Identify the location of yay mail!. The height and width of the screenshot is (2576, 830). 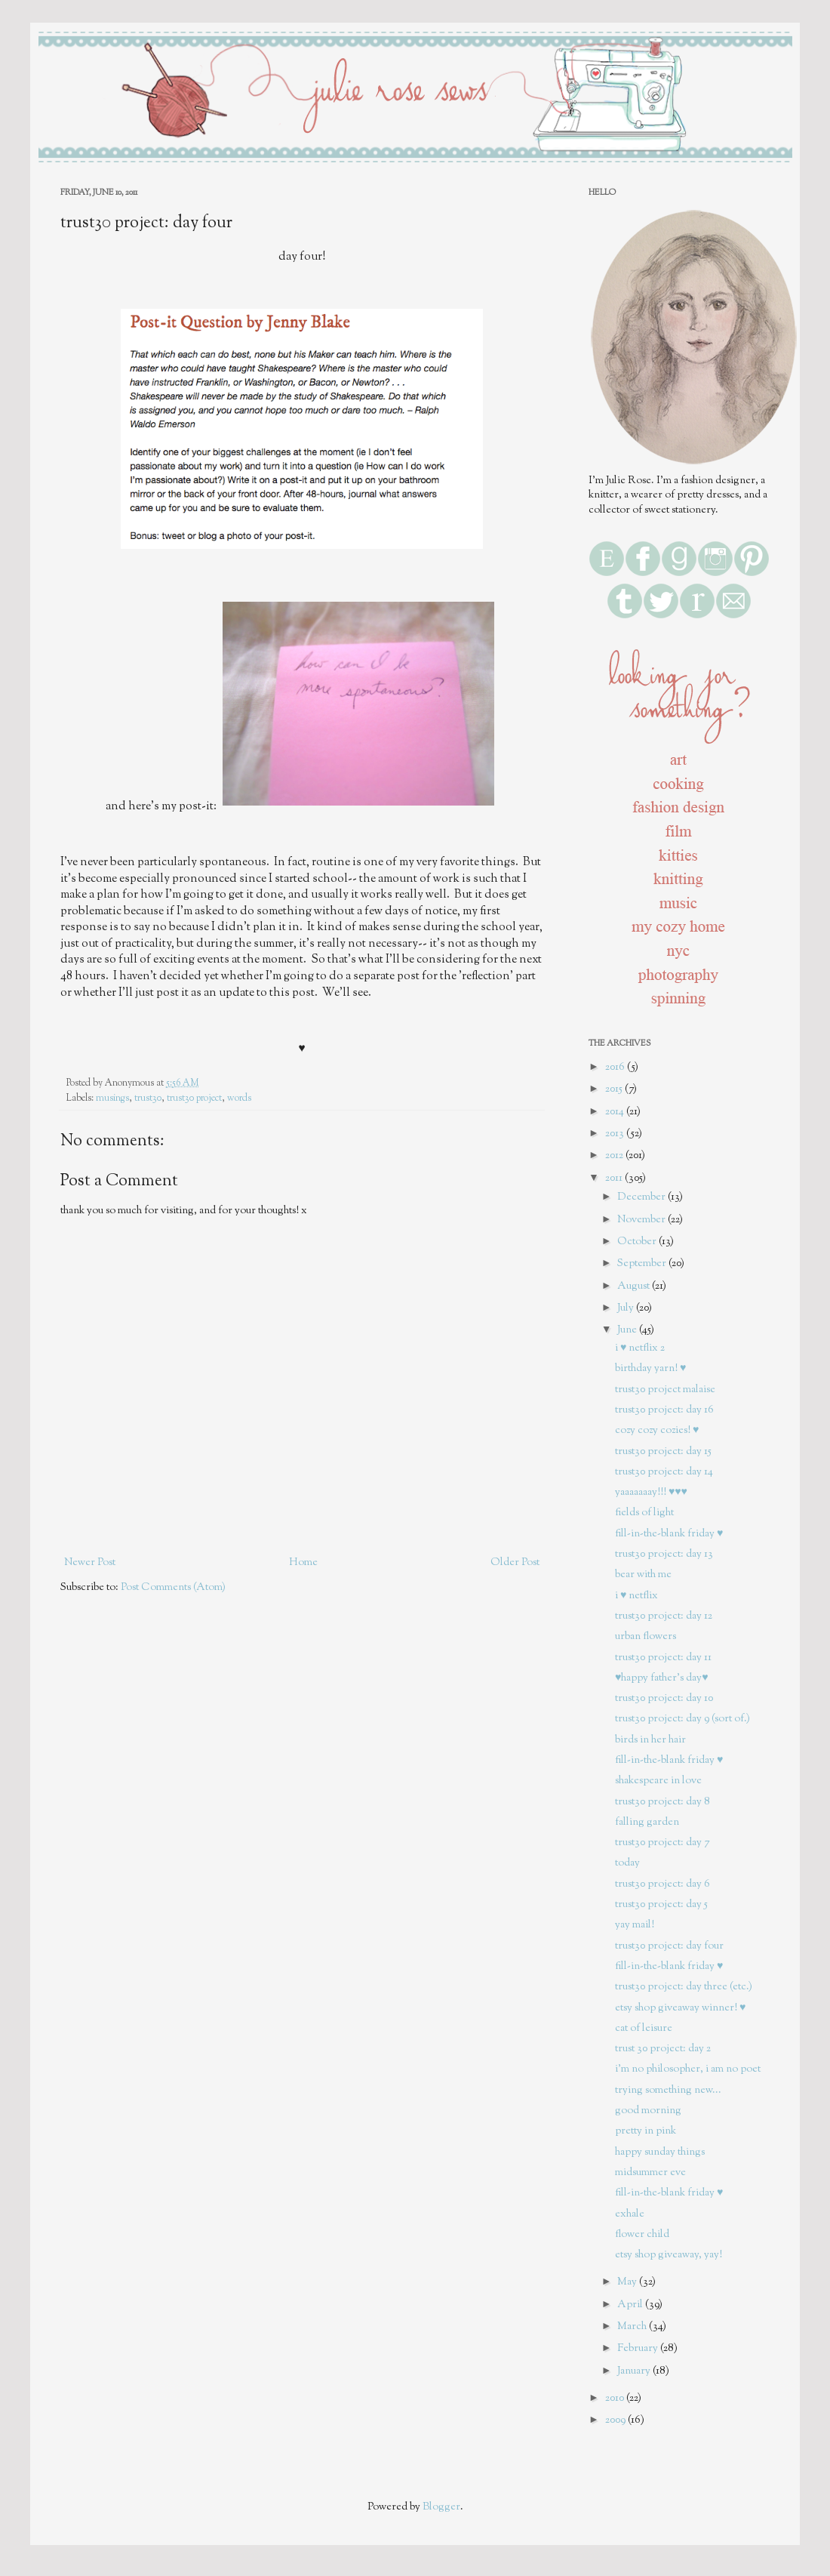
(634, 1925).